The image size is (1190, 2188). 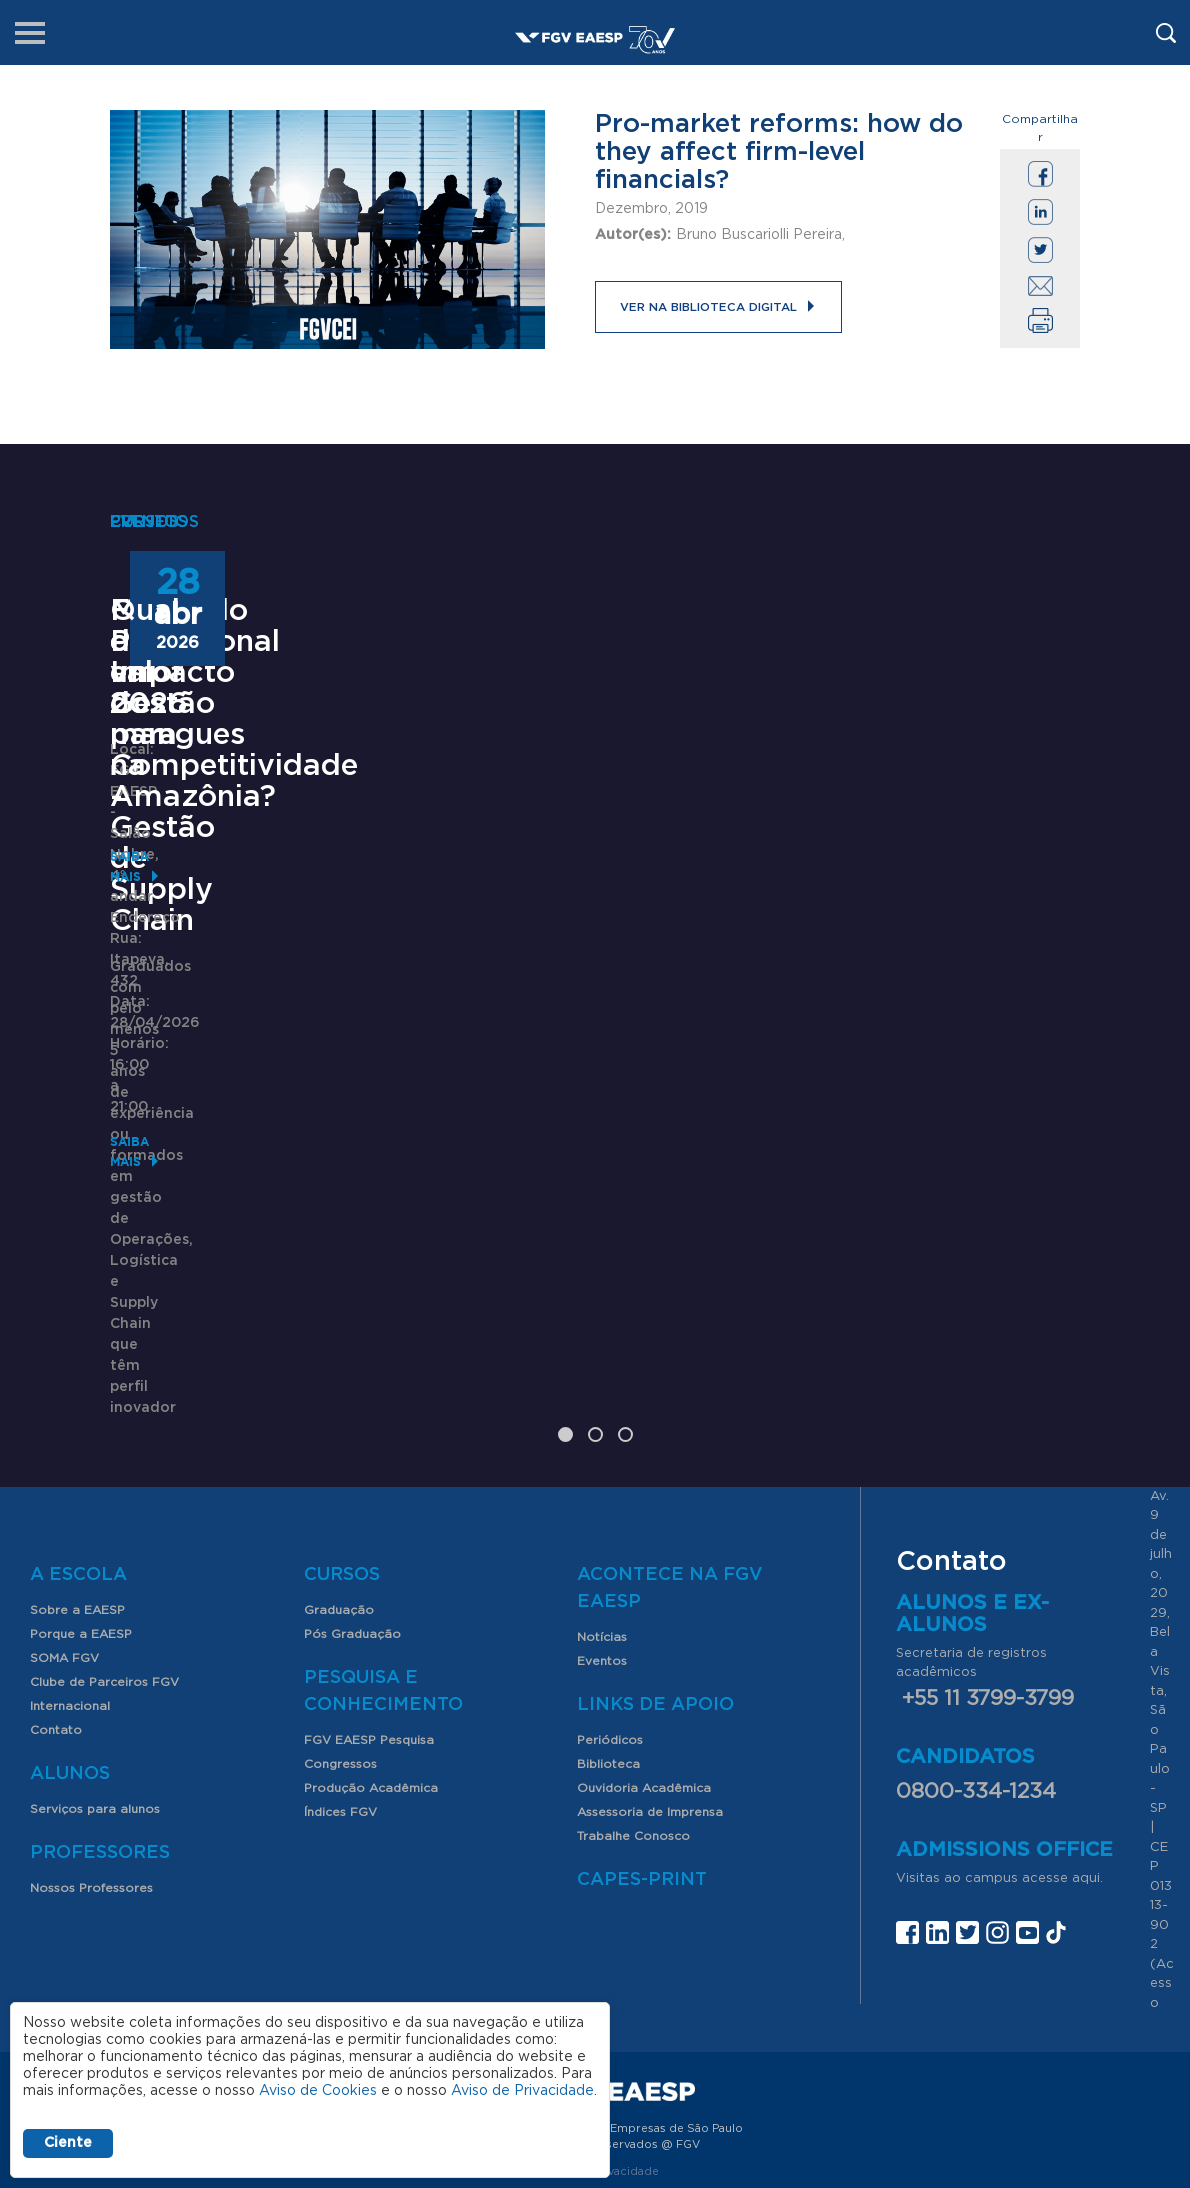 I want to click on Produção Acadêmica, so click(x=371, y=1635).